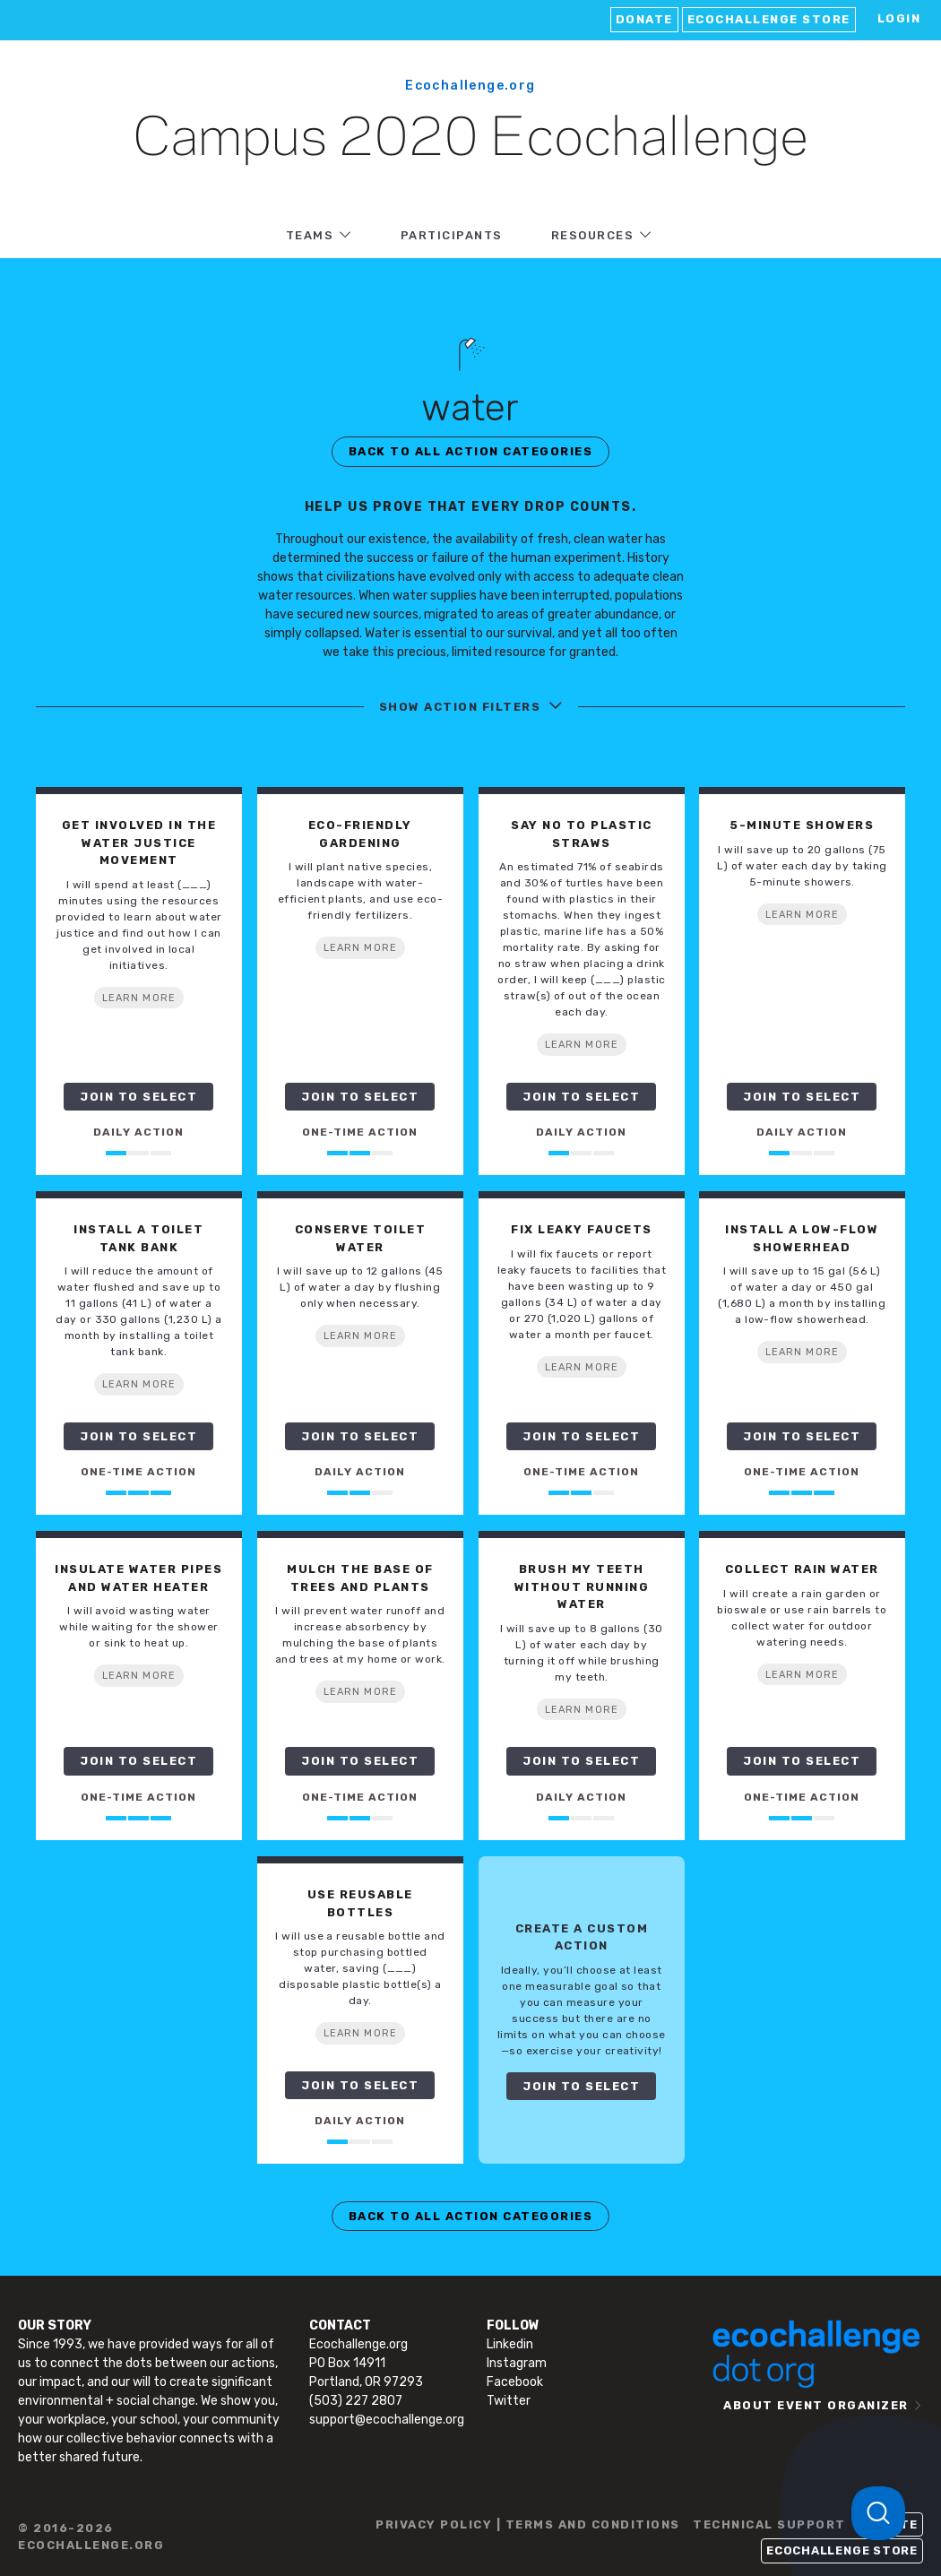 The image size is (941, 2576). Describe the element at coordinates (510, 2344) in the screenshot. I see `Linkedin` at that location.